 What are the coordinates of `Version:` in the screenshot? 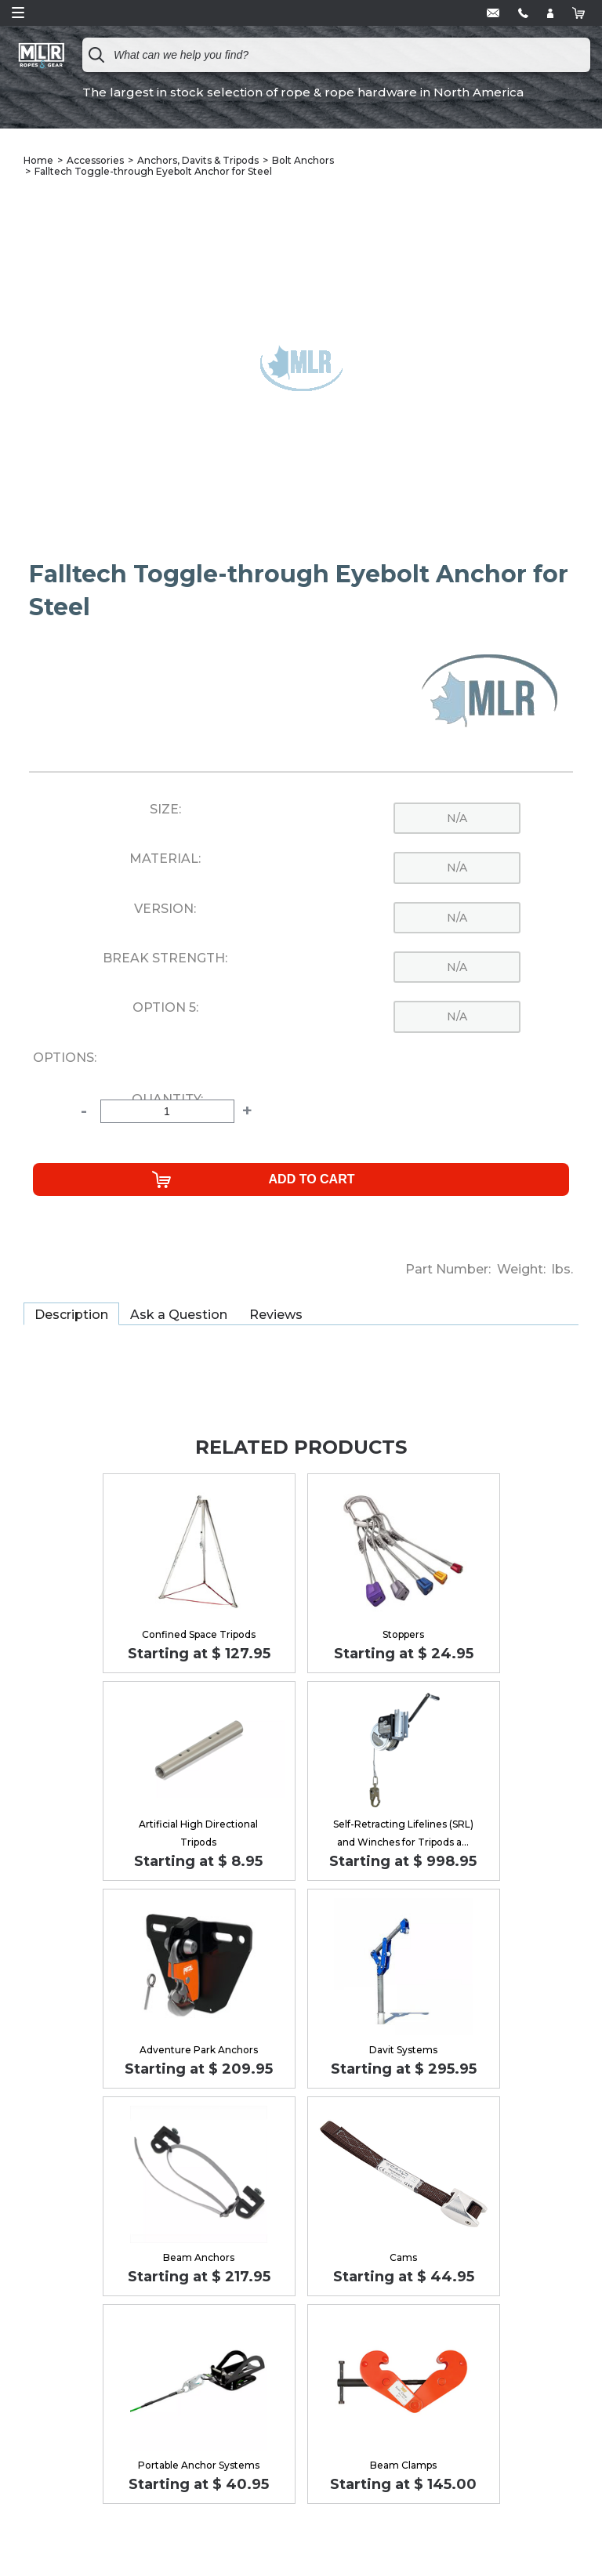 It's located at (165, 909).